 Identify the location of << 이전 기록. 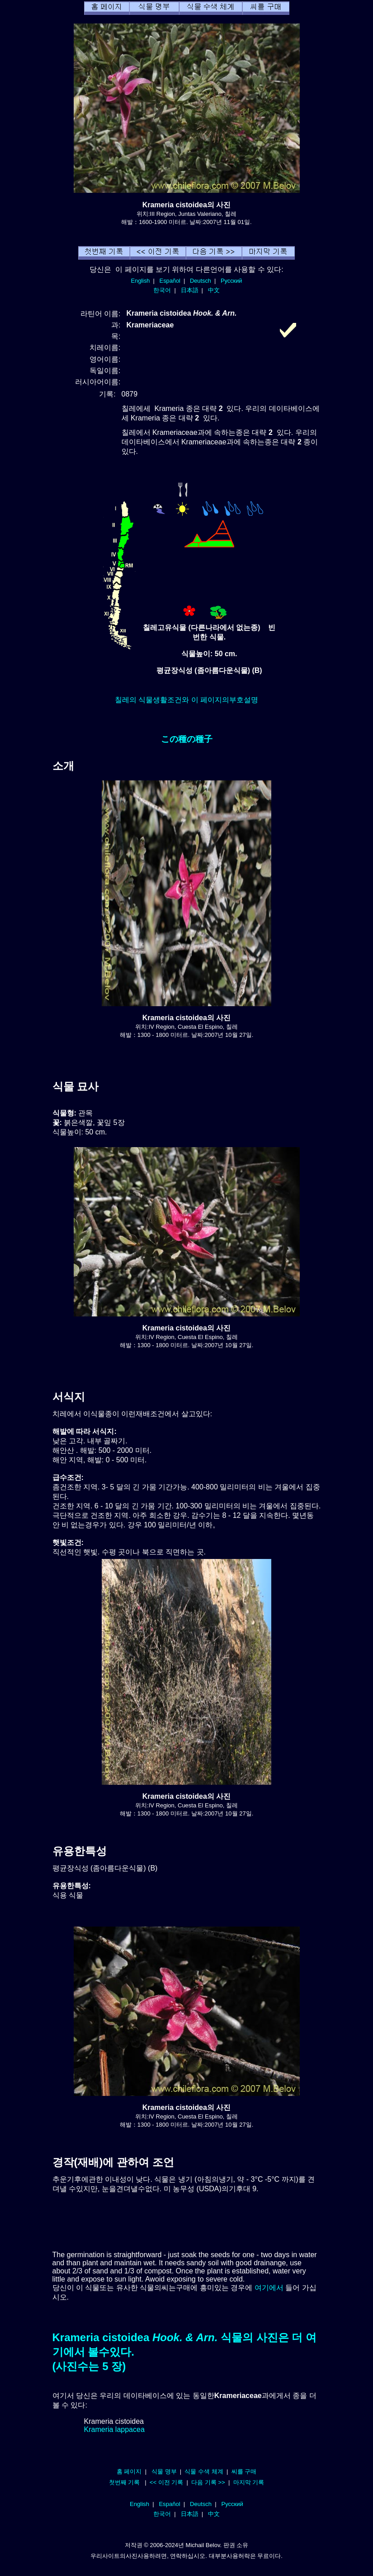
(167, 2482).